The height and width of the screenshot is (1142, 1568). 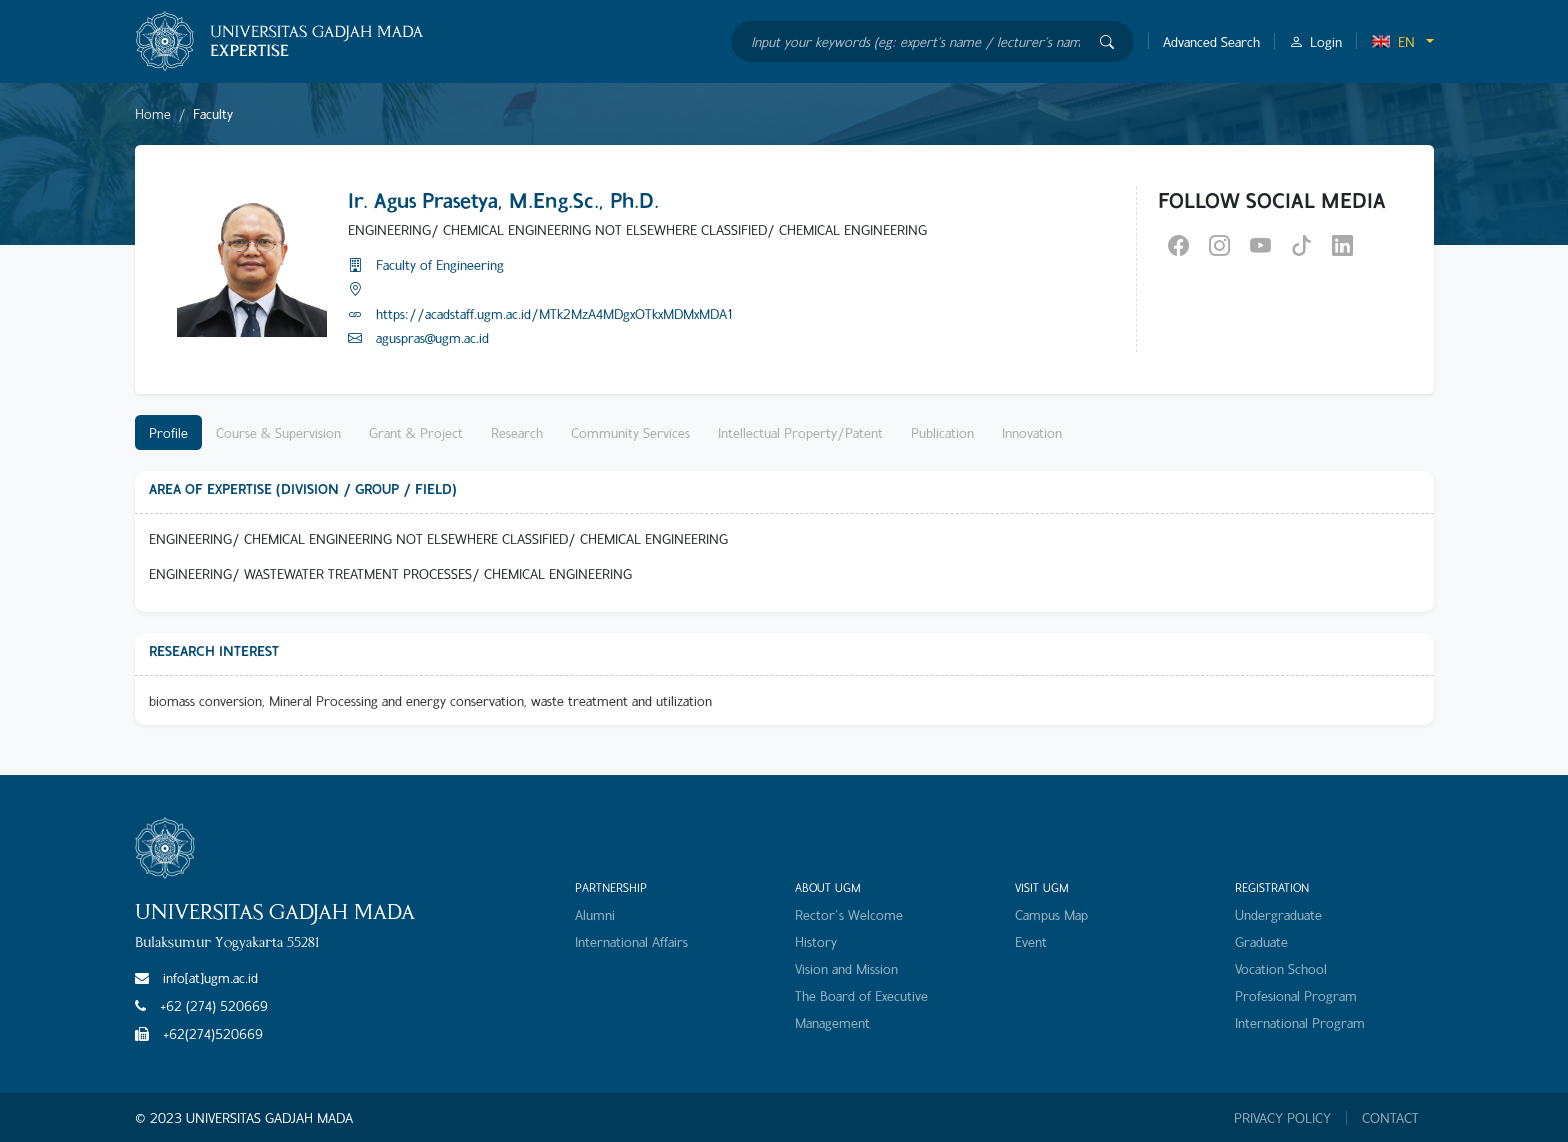 I want to click on Course & Supervision, so click(x=278, y=432).